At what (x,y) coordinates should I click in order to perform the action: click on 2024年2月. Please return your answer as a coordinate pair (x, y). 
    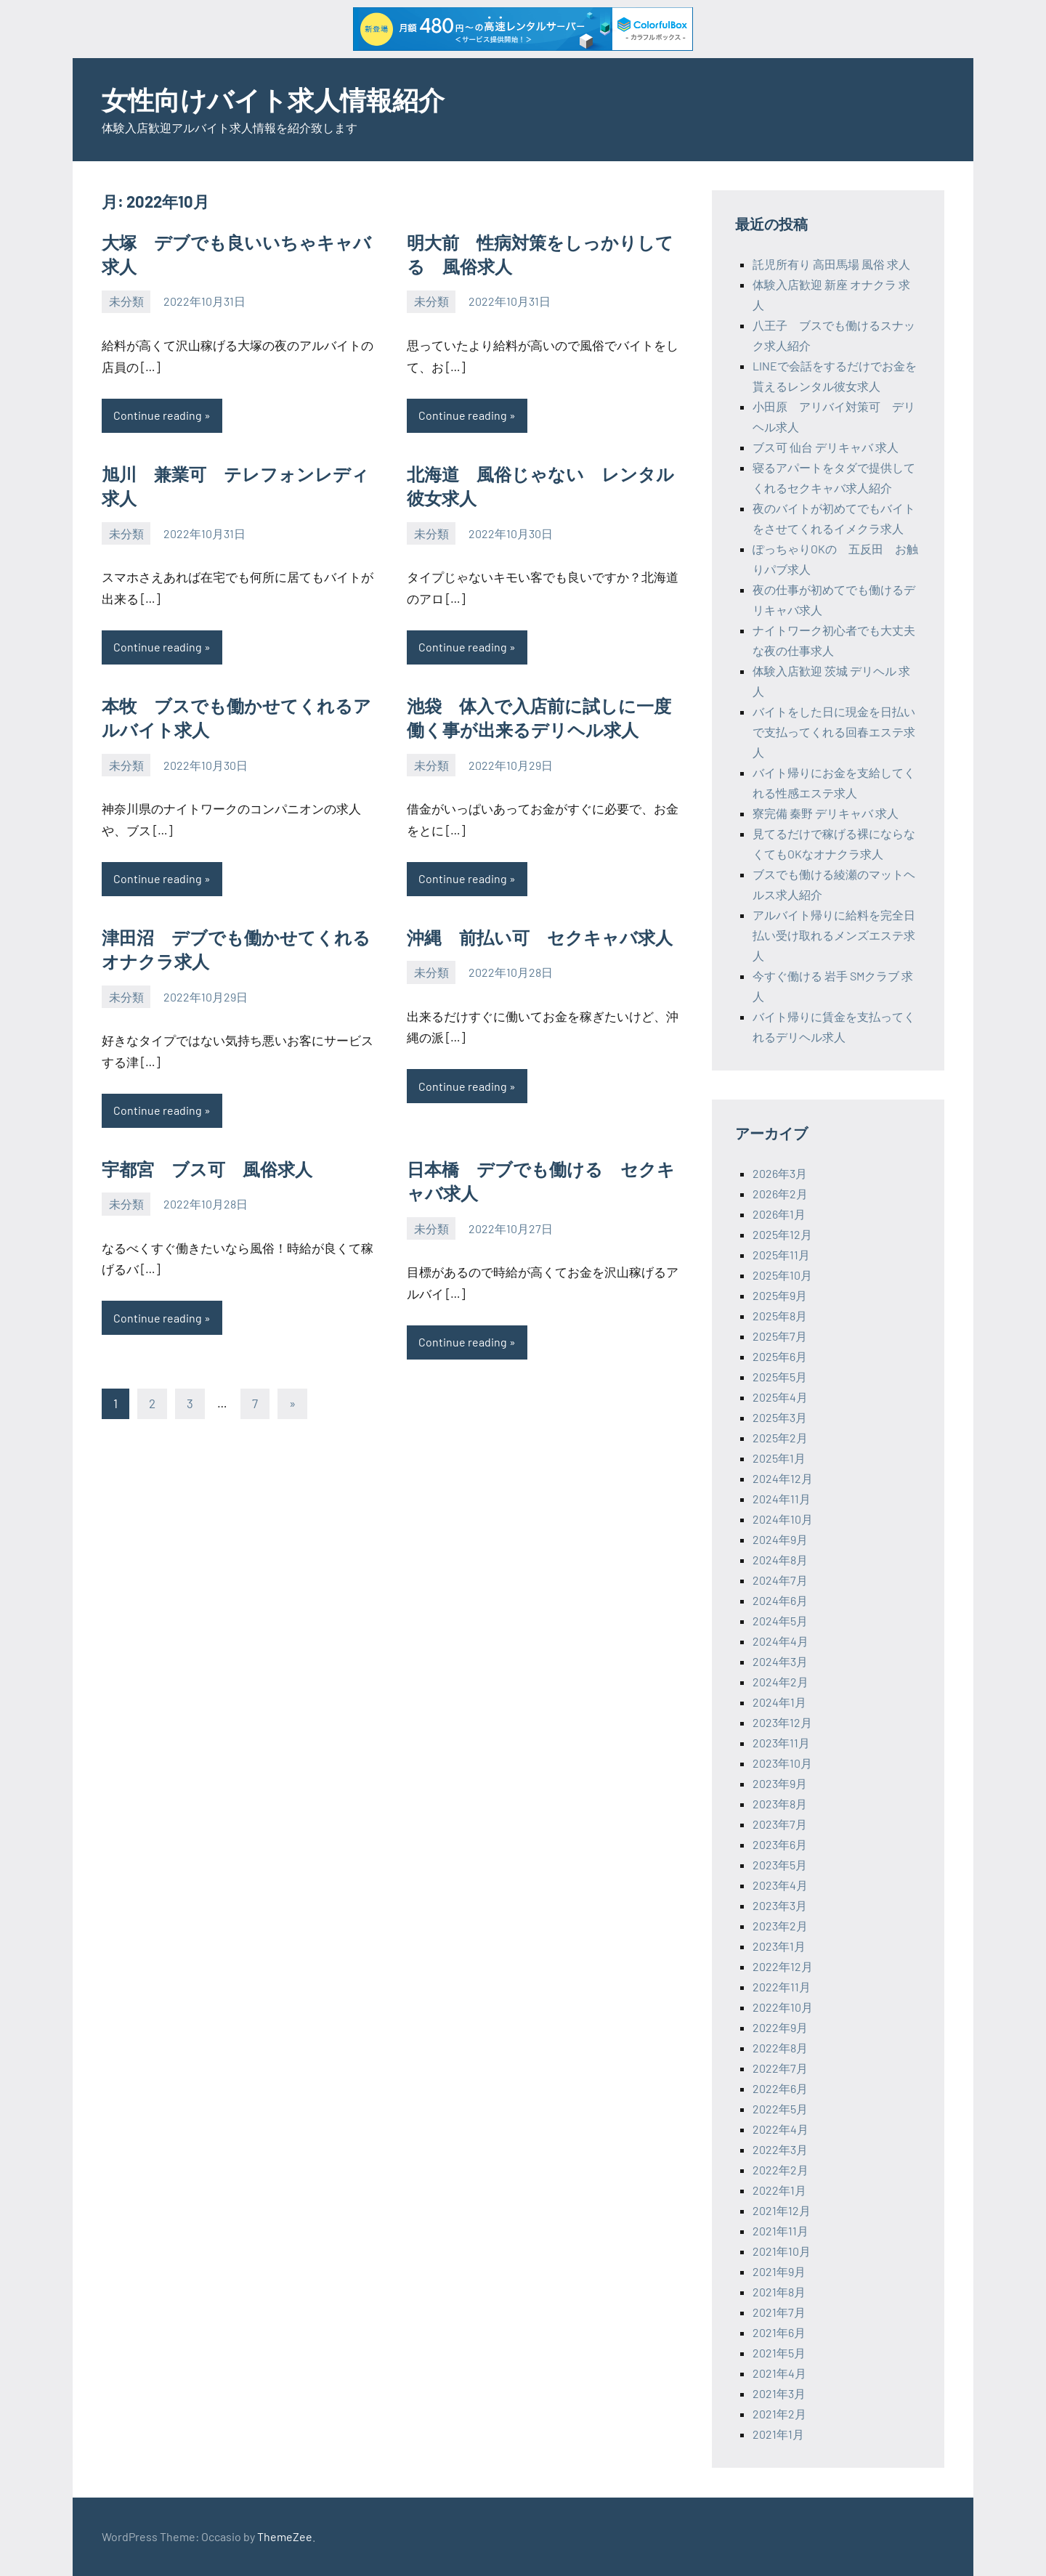
    Looking at the image, I should click on (780, 1682).